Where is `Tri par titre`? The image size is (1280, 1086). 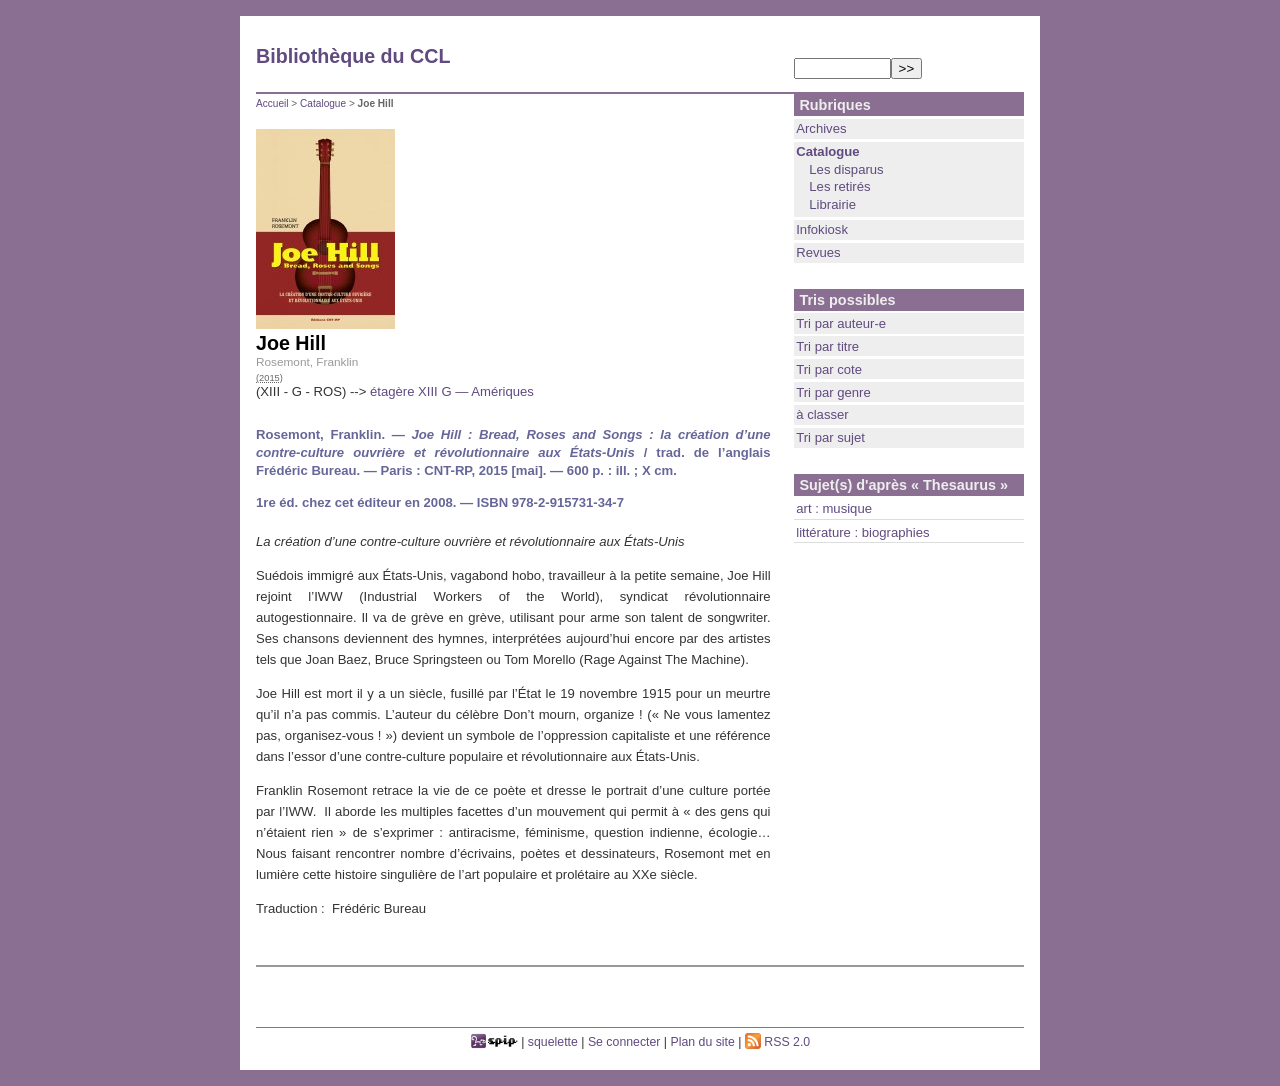
Tri par titre is located at coordinates (827, 346).